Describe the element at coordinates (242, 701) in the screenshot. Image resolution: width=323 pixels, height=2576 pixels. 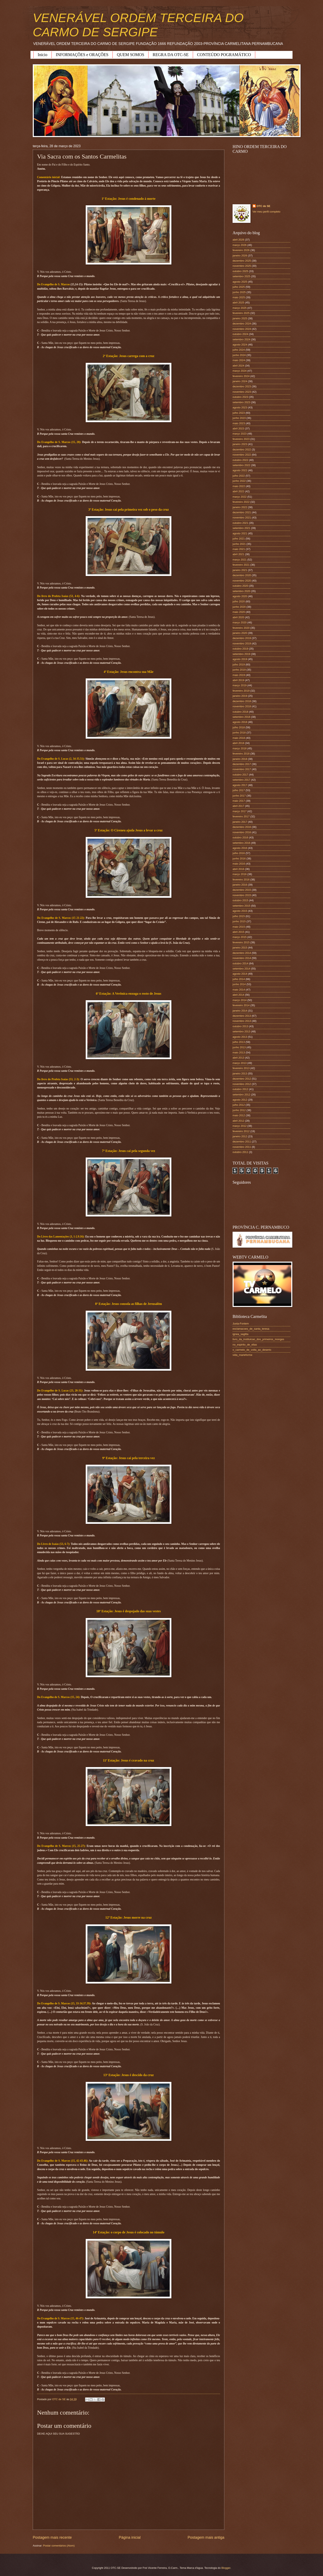
I see `dezembro 2018` at that location.